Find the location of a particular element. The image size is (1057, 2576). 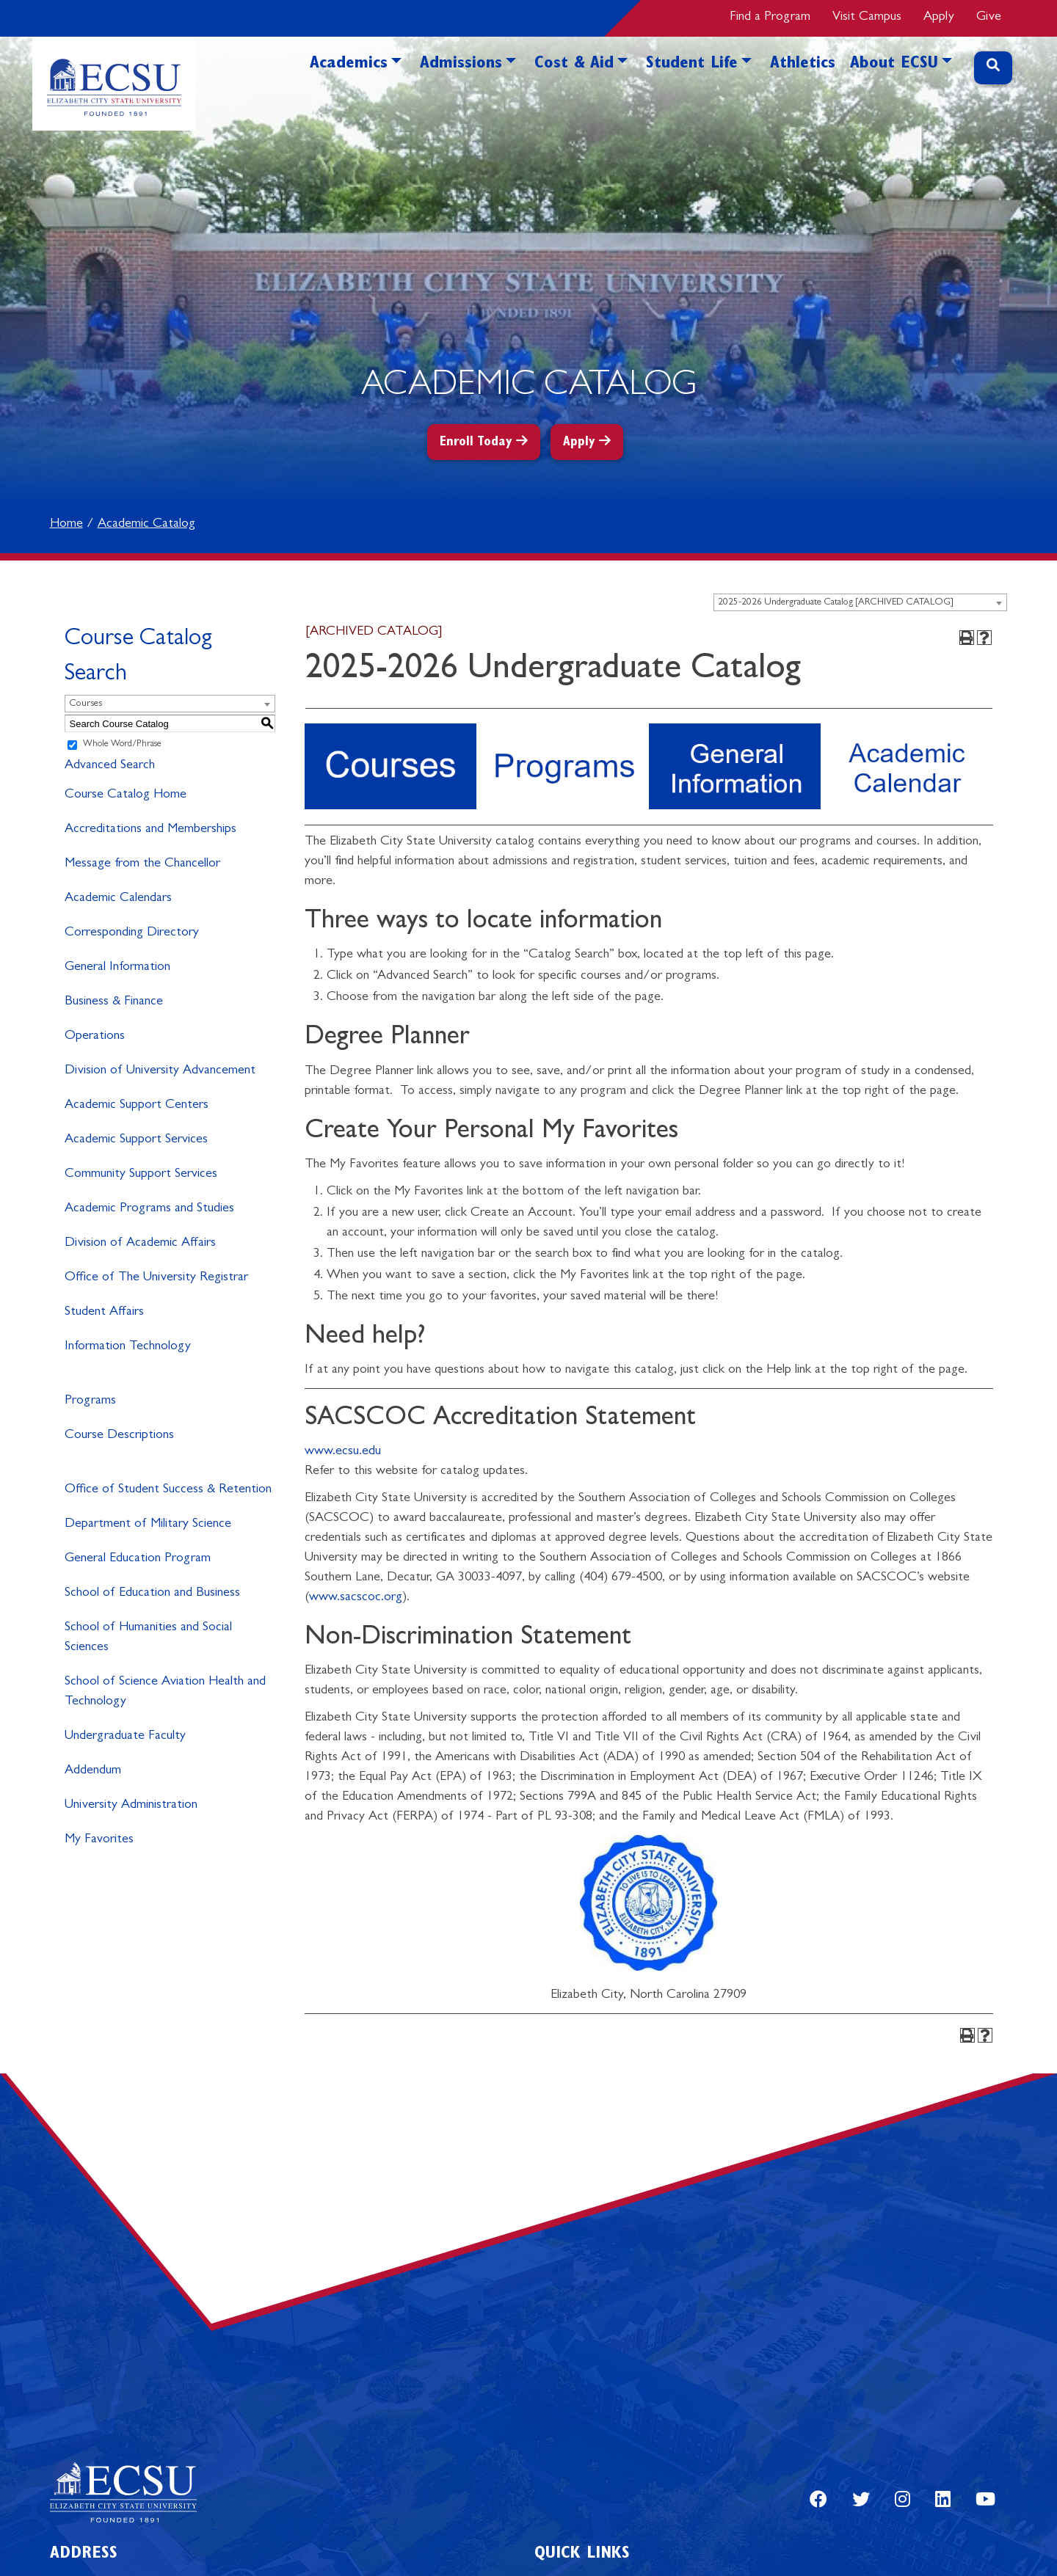

General Education Program is located at coordinates (138, 1559).